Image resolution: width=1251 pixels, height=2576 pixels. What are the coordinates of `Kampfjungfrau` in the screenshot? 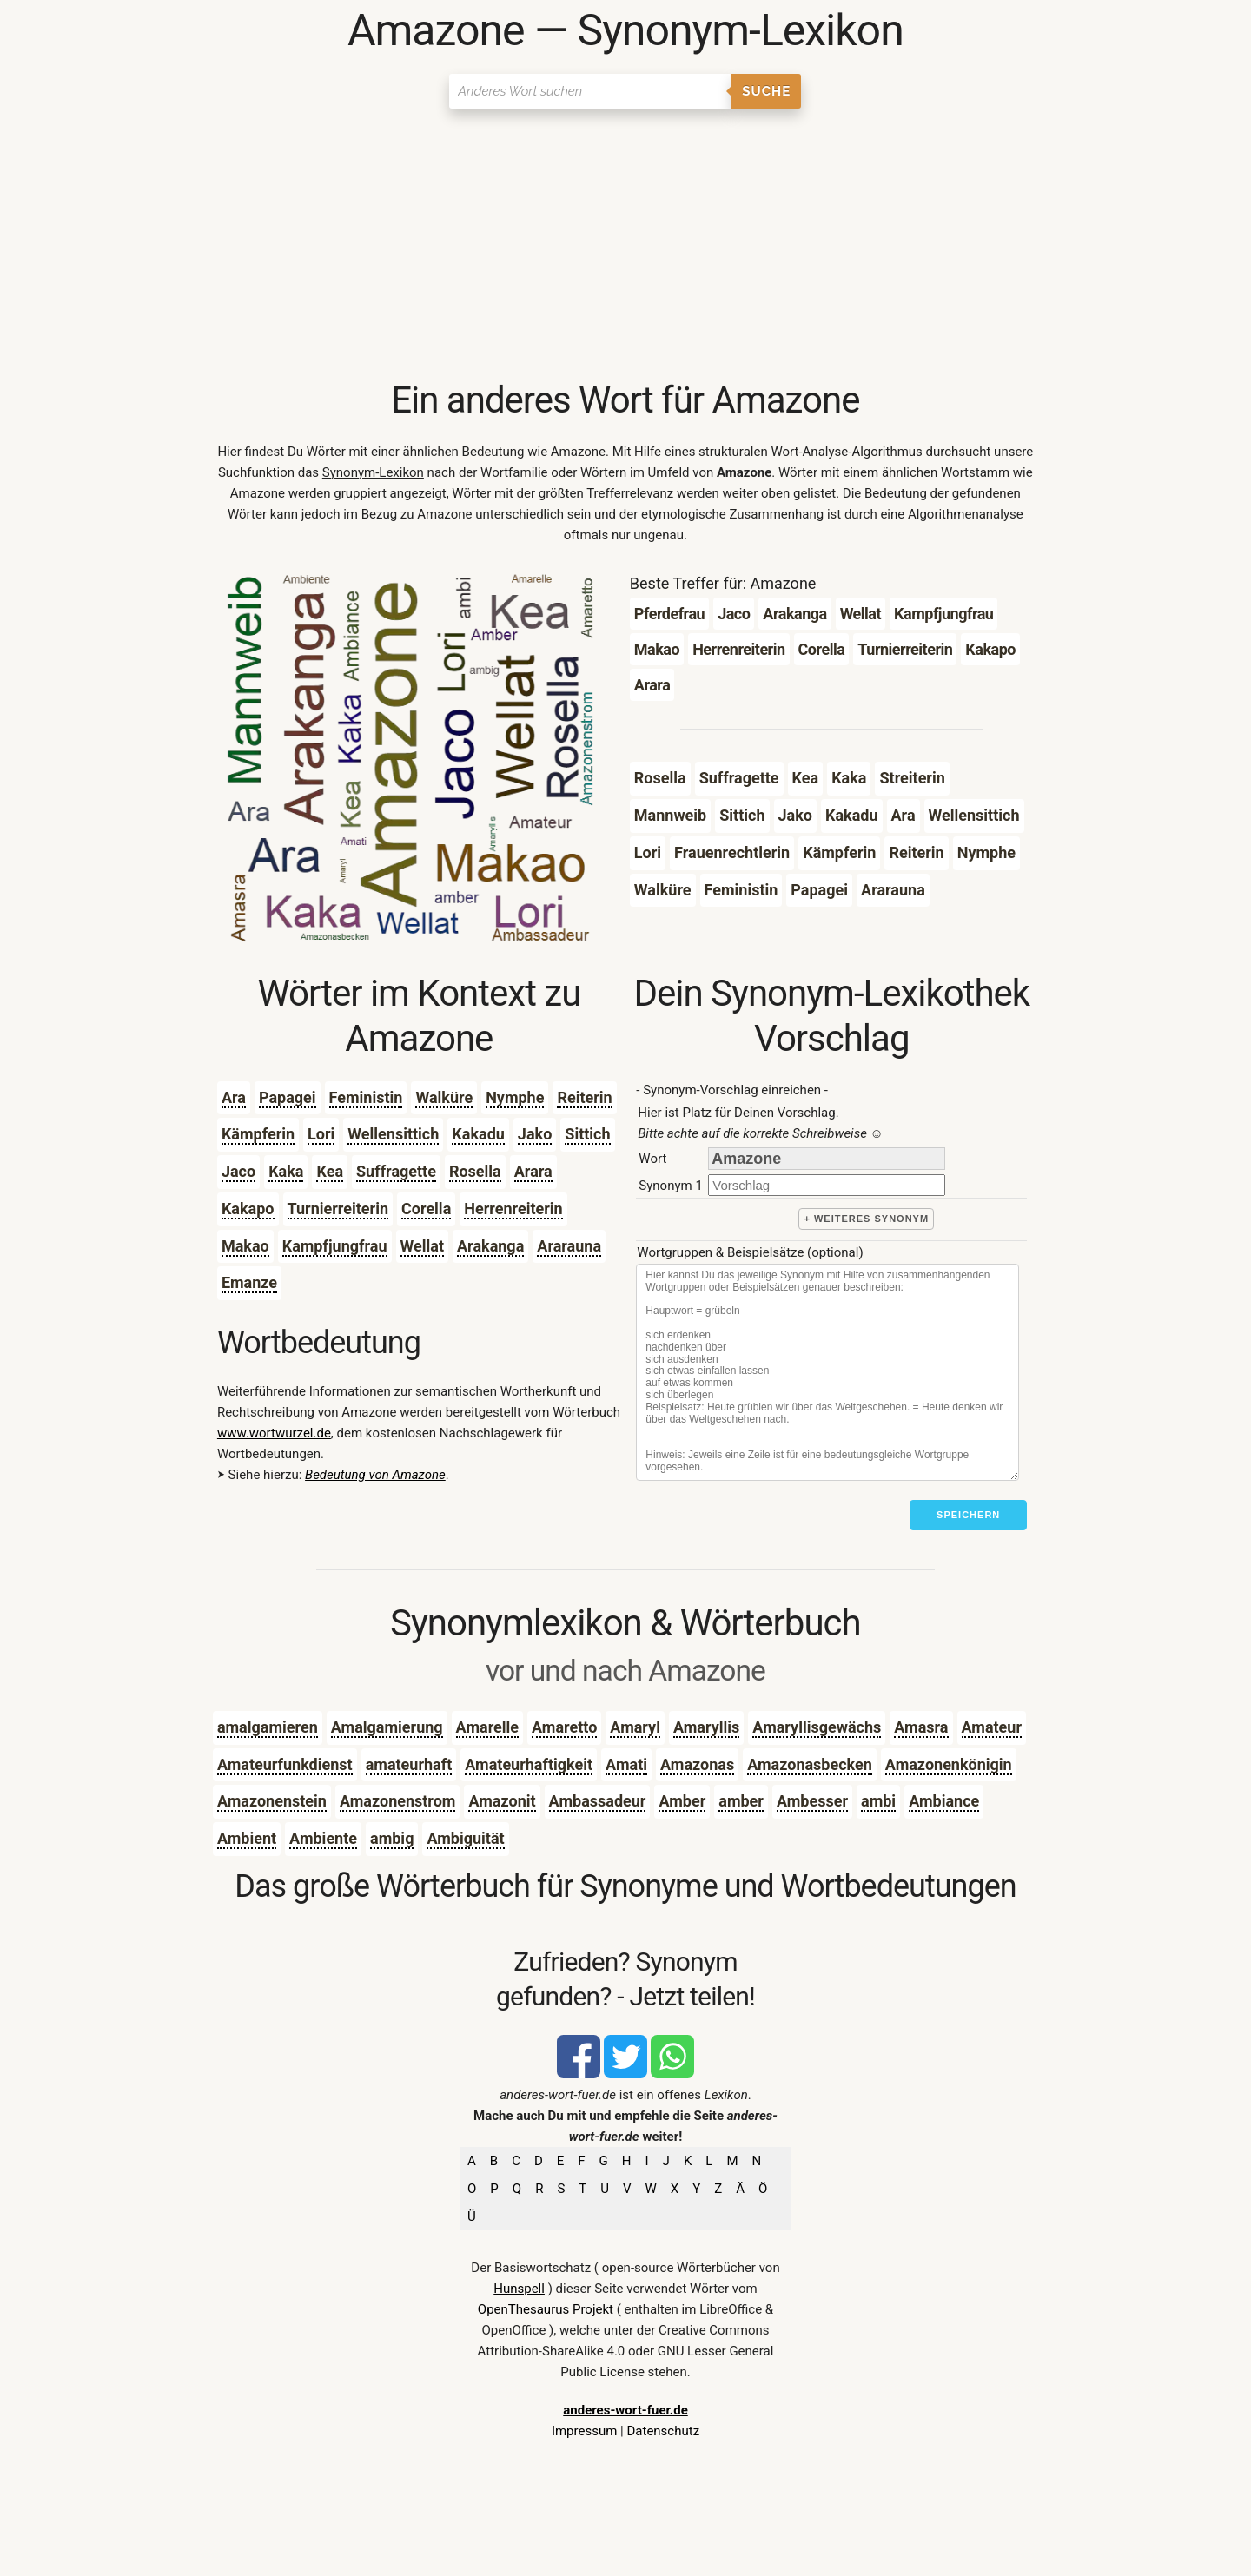 It's located at (334, 1246).